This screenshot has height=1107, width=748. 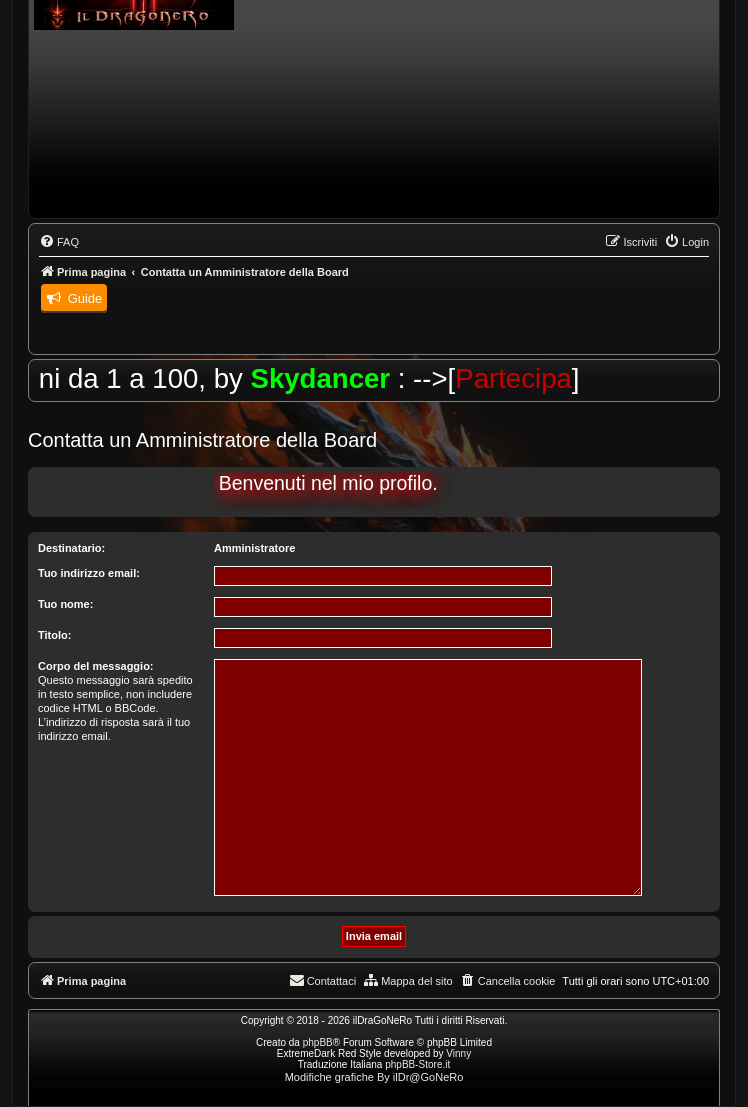 I want to click on Titolo:, so click(x=54, y=635).